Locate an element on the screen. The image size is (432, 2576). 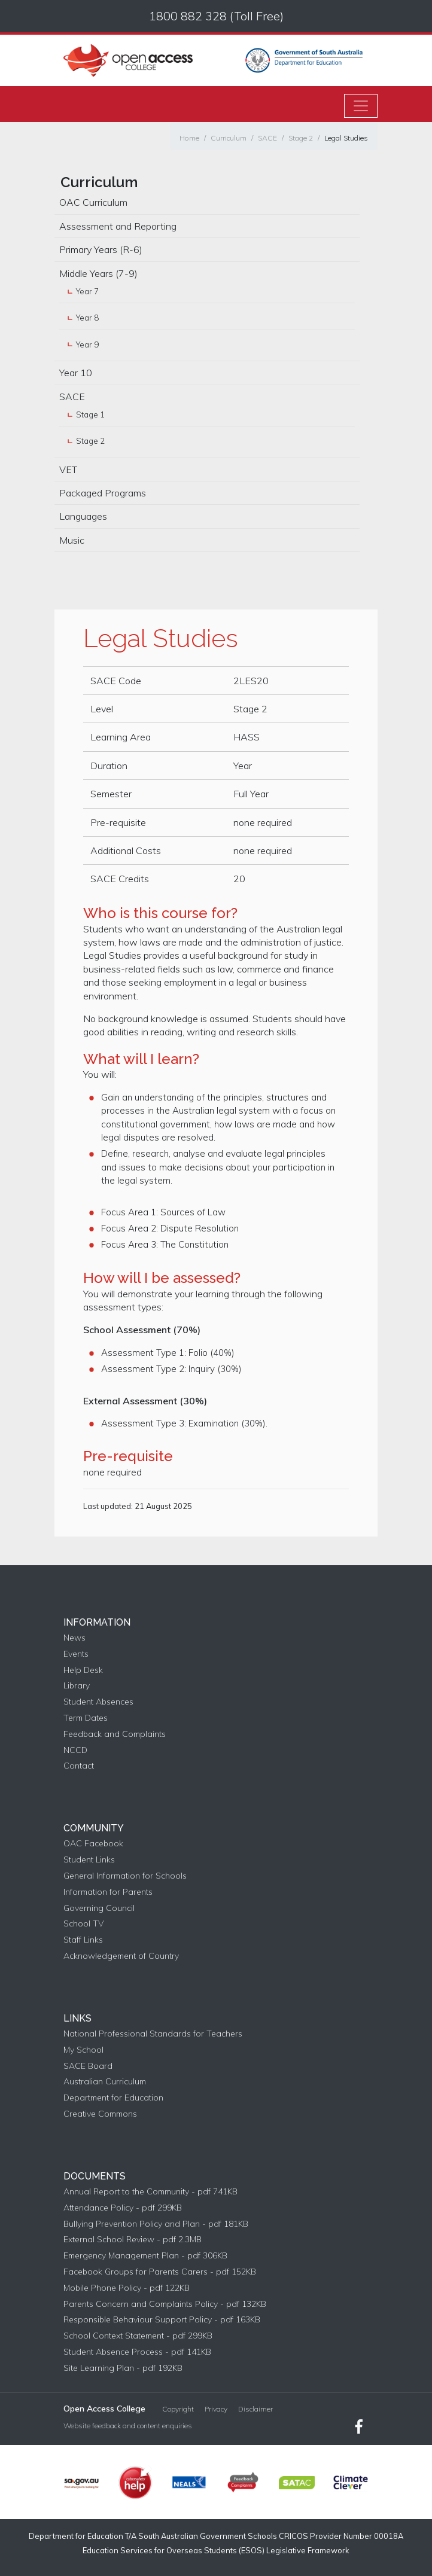
External School Review - pdf 2.3MB is located at coordinates (132, 2239).